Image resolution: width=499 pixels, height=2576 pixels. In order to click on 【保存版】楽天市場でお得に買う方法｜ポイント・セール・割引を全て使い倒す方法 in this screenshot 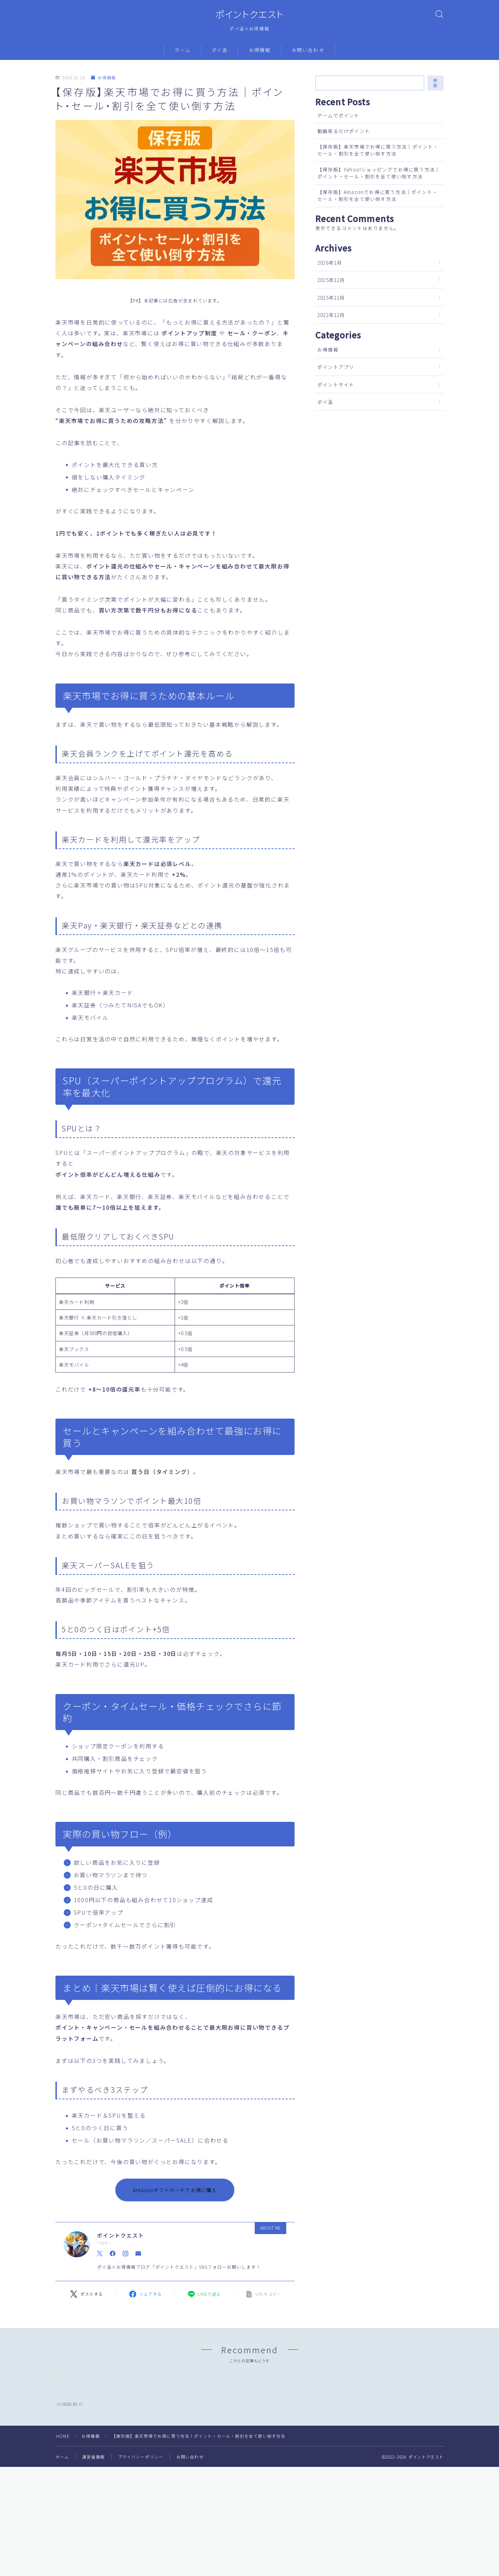, I will do `click(378, 150)`.